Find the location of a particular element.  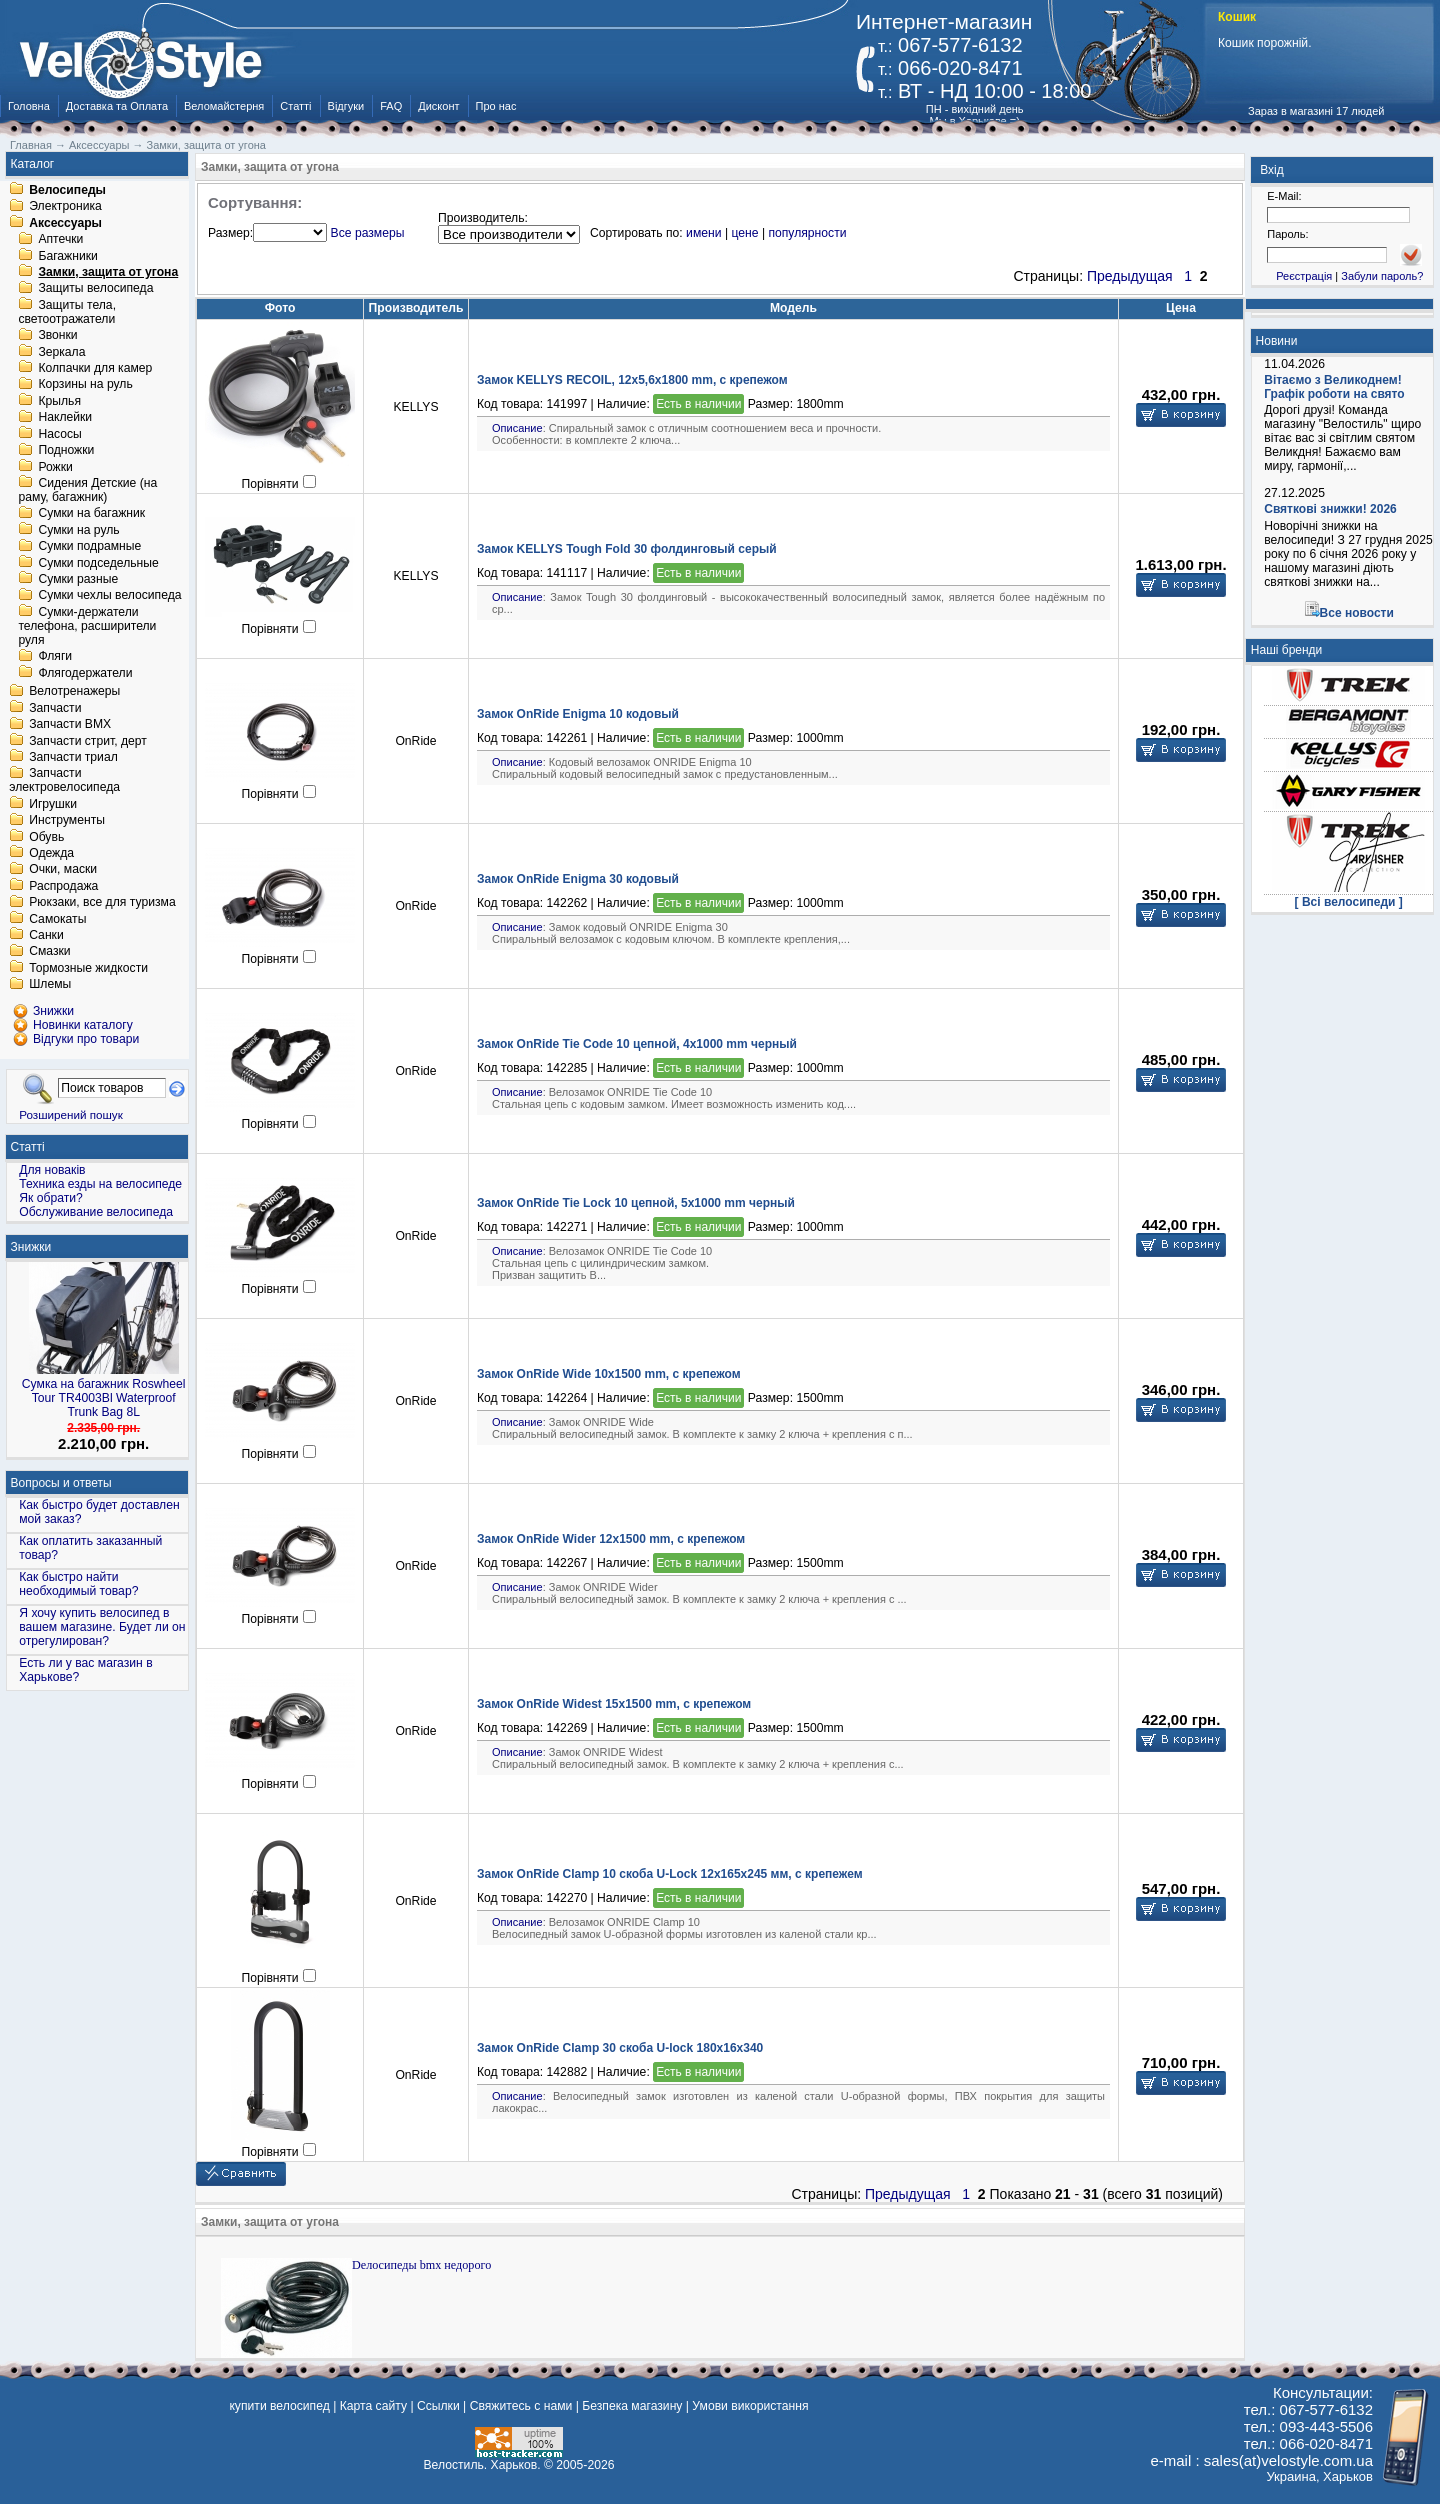

Рожки is located at coordinates (55, 467).